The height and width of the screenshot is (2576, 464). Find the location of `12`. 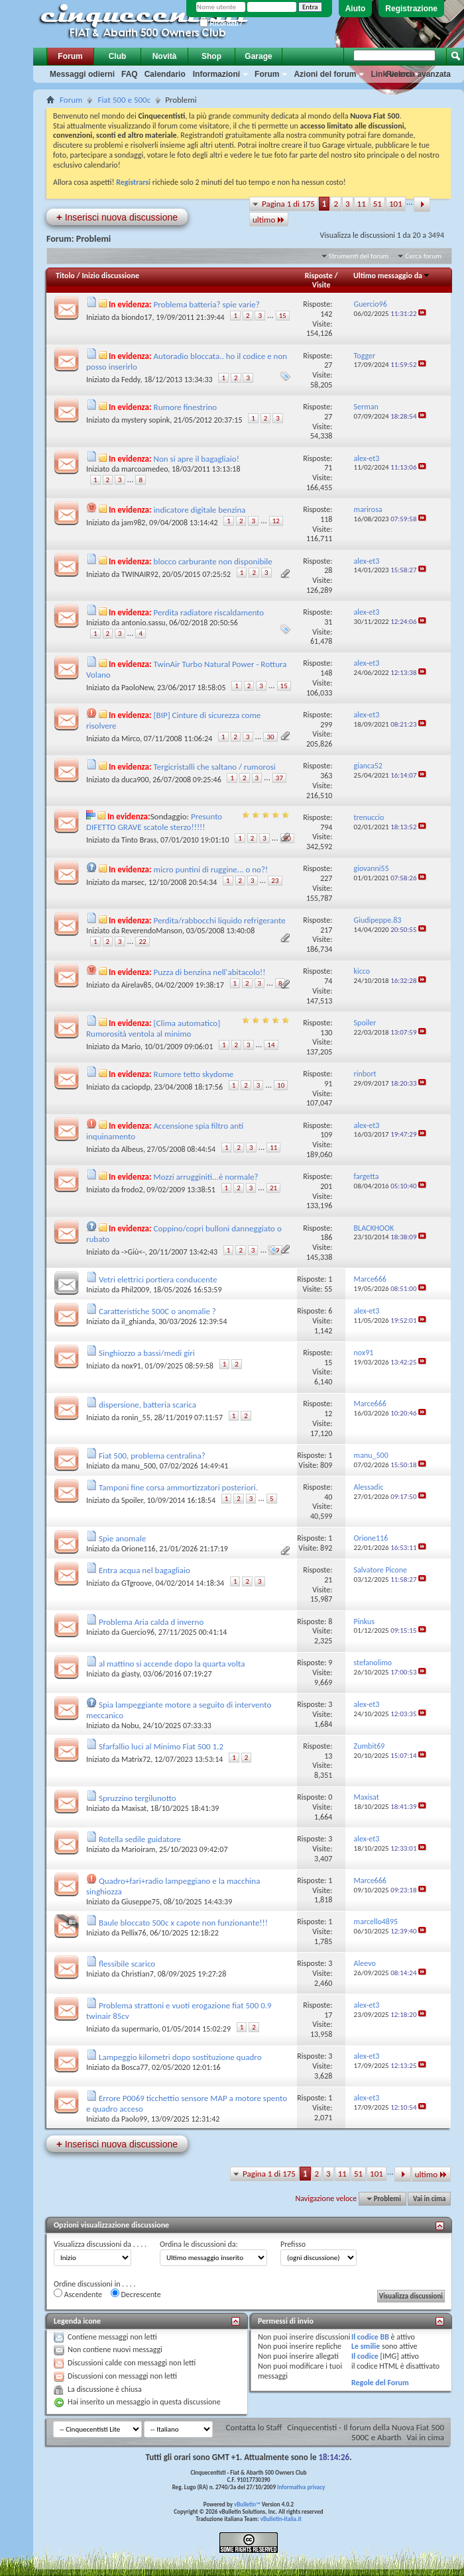

12 is located at coordinates (276, 521).